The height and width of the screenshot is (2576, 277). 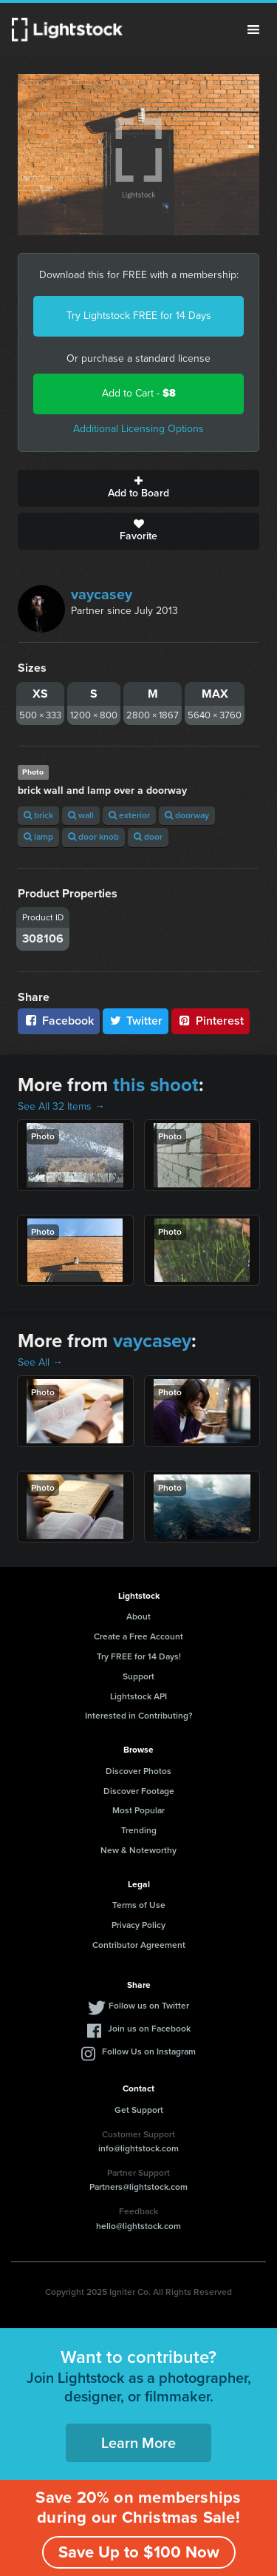 What do you see at coordinates (138, 1771) in the screenshot?
I see `Discover Photos` at bounding box center [138, 1771].